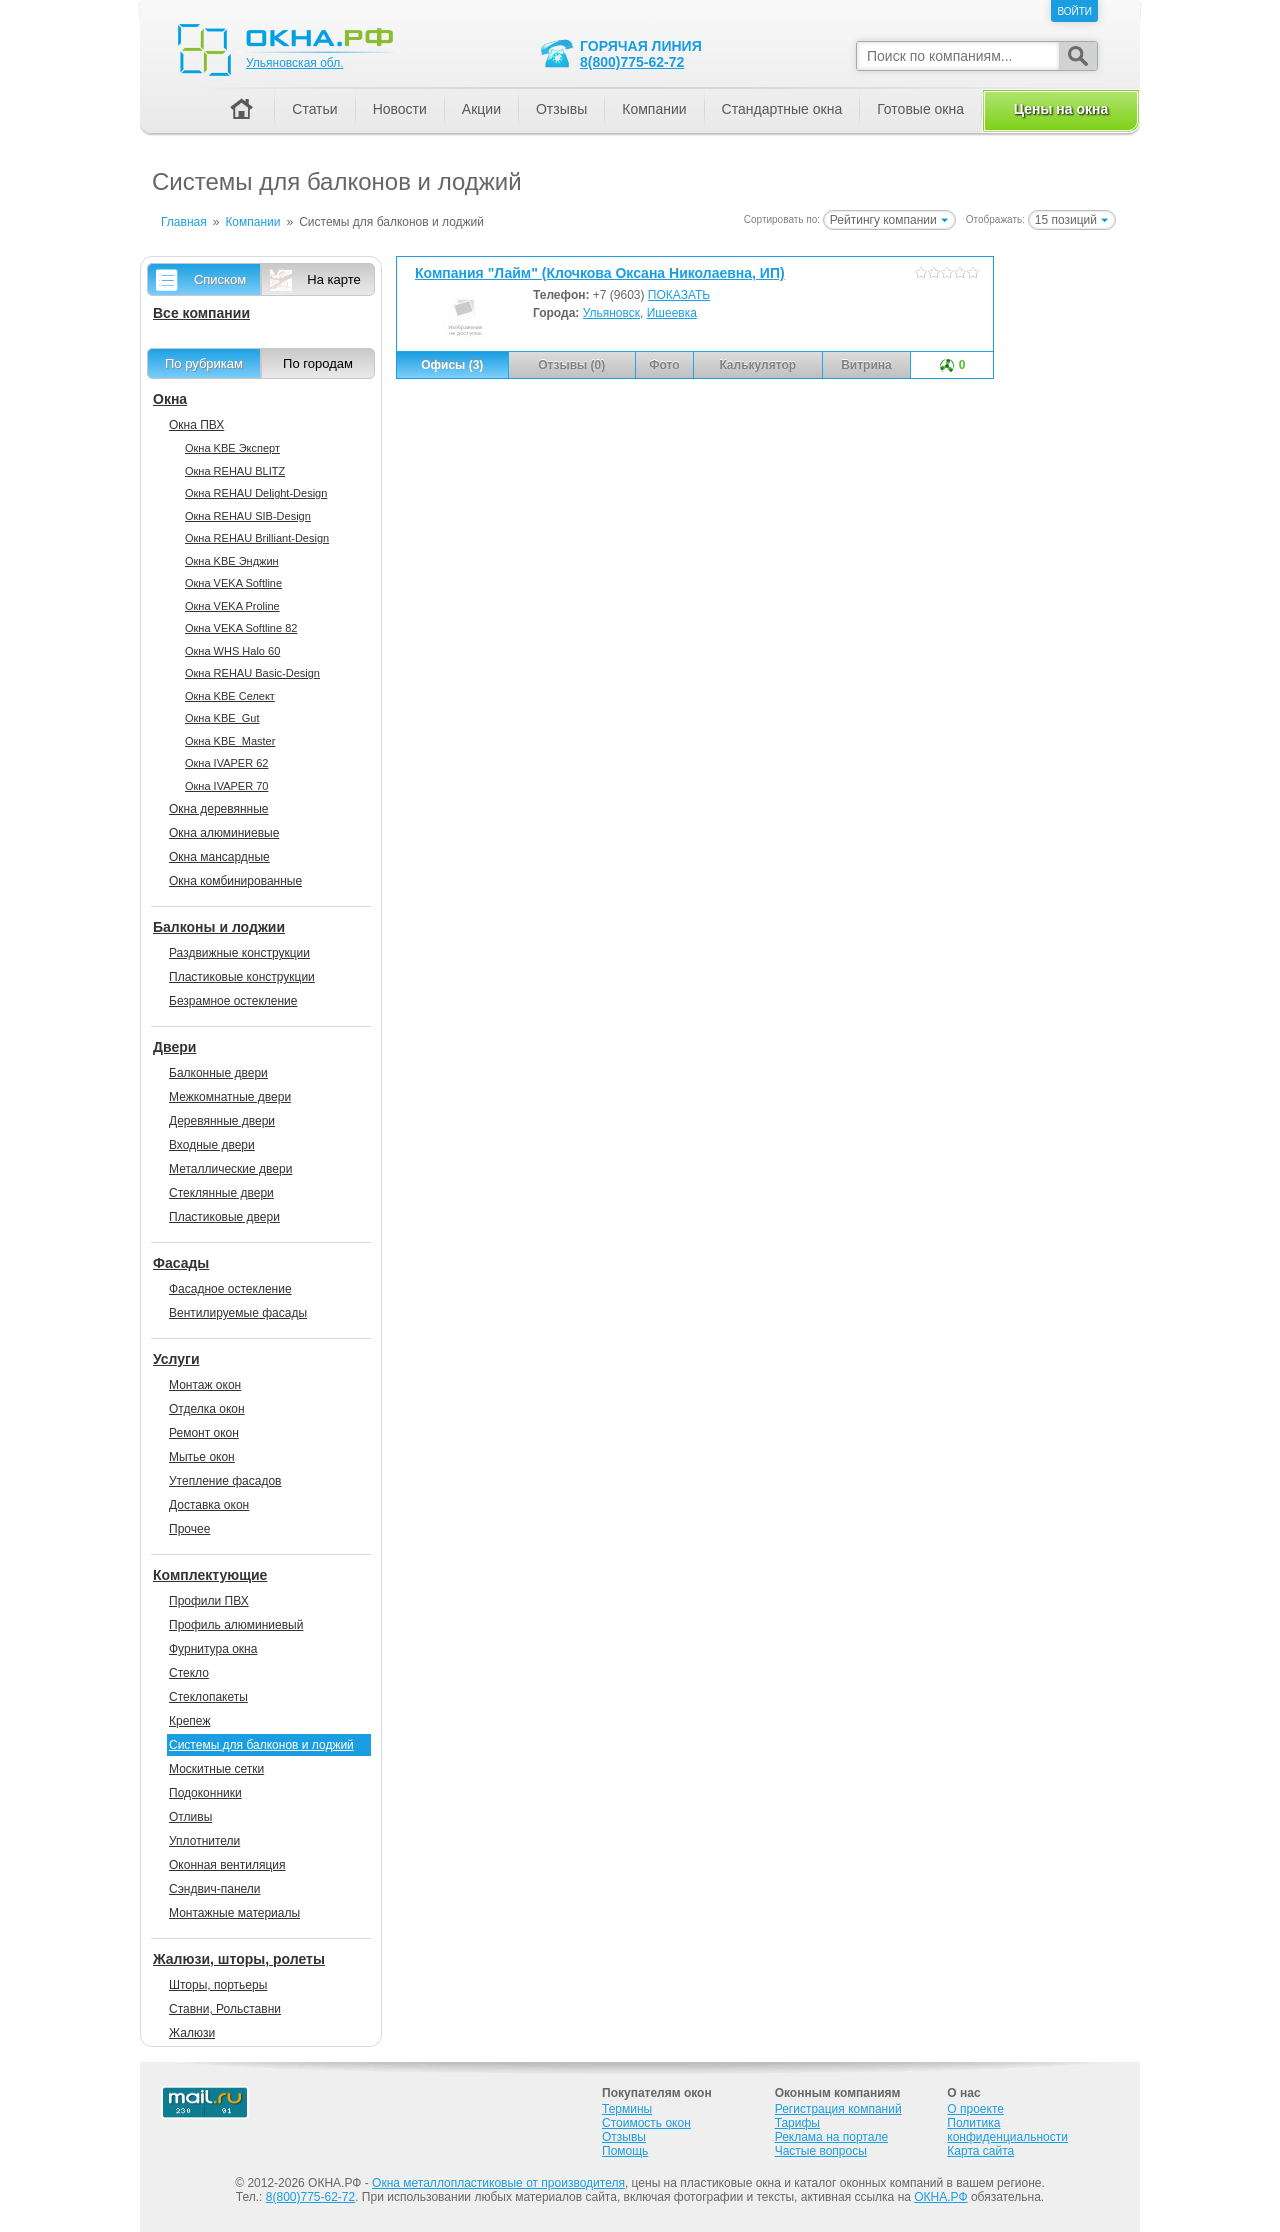 The image size is (1280, 2232). I want to click on Уплотнители, so click(204, 1841).